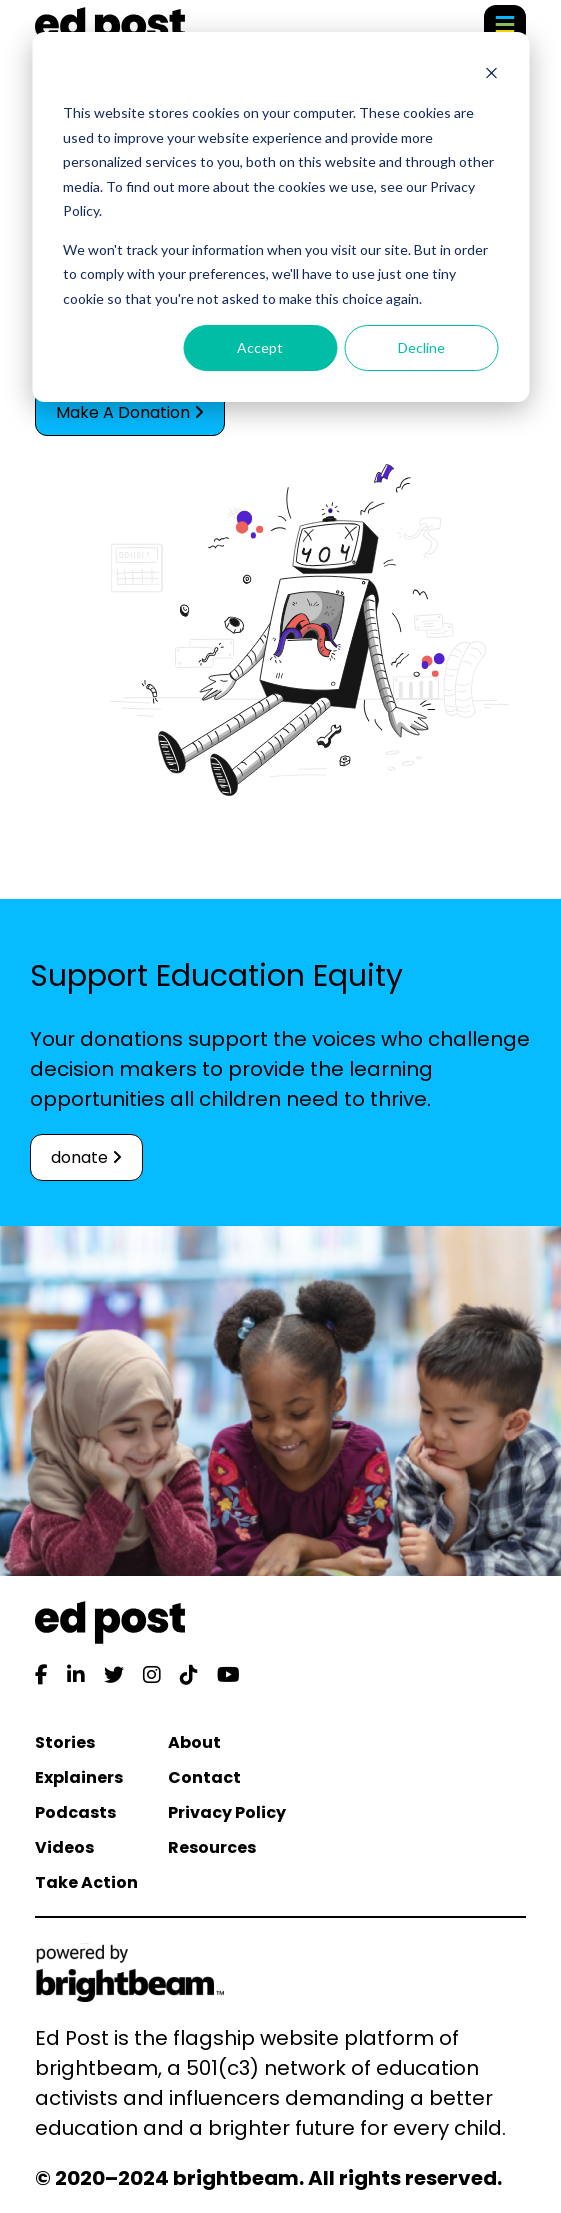  I want to click on About [menuitem], so click(194, 1742).